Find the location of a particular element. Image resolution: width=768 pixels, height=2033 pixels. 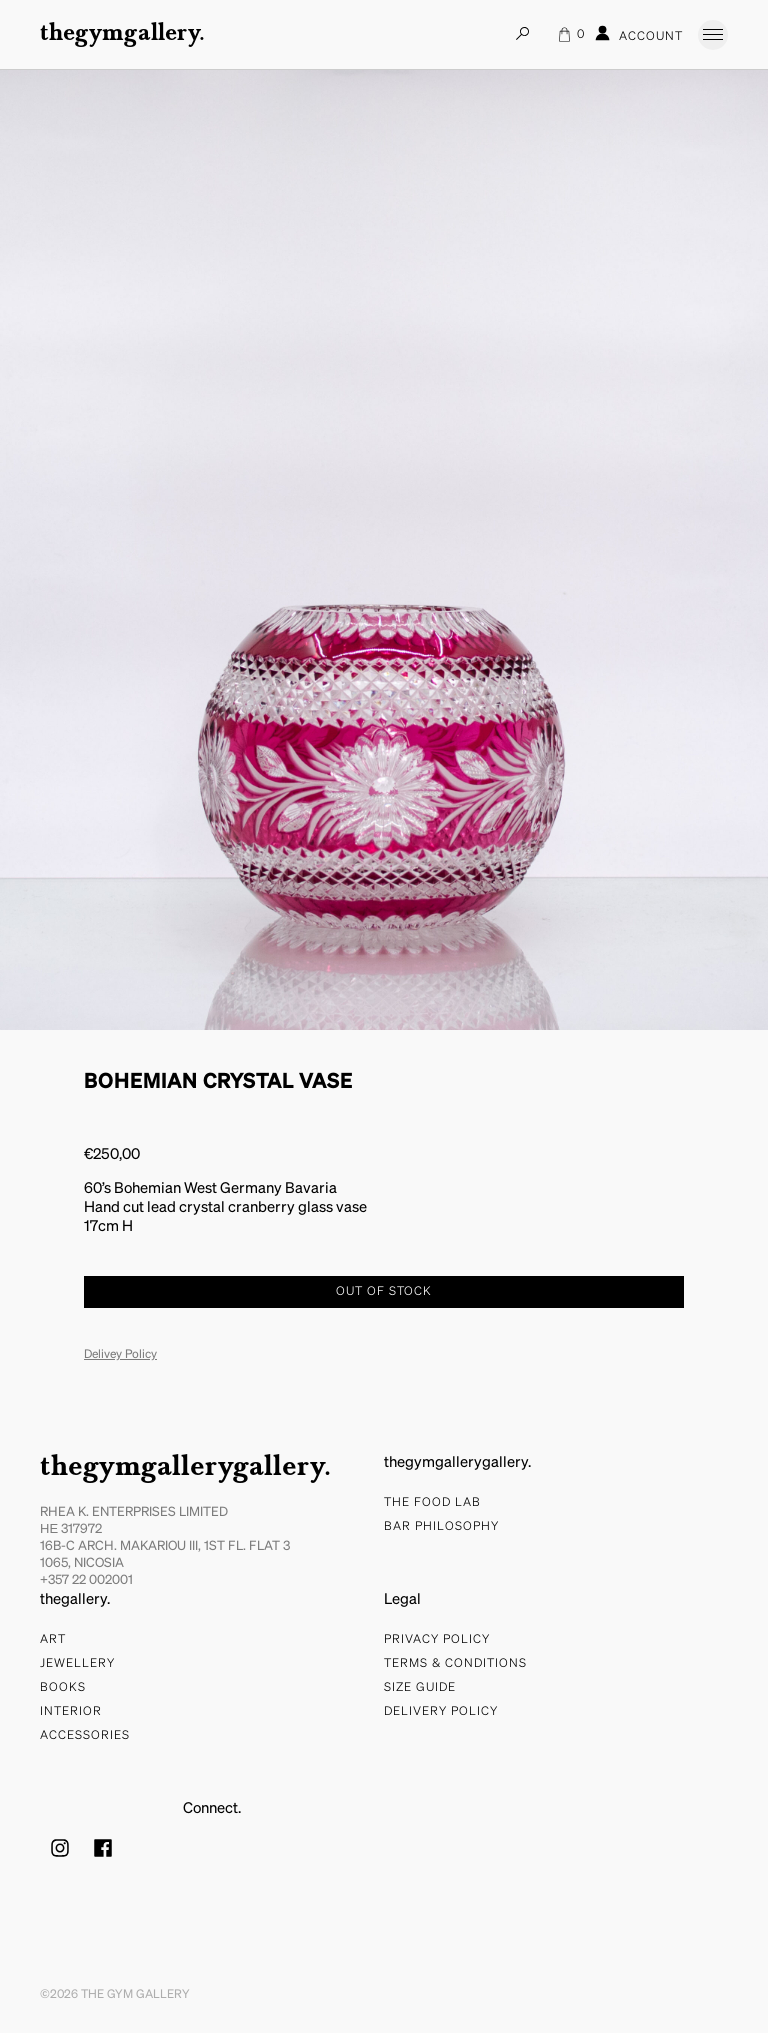

Delivey Policy is located at coordinates (120, 1355).